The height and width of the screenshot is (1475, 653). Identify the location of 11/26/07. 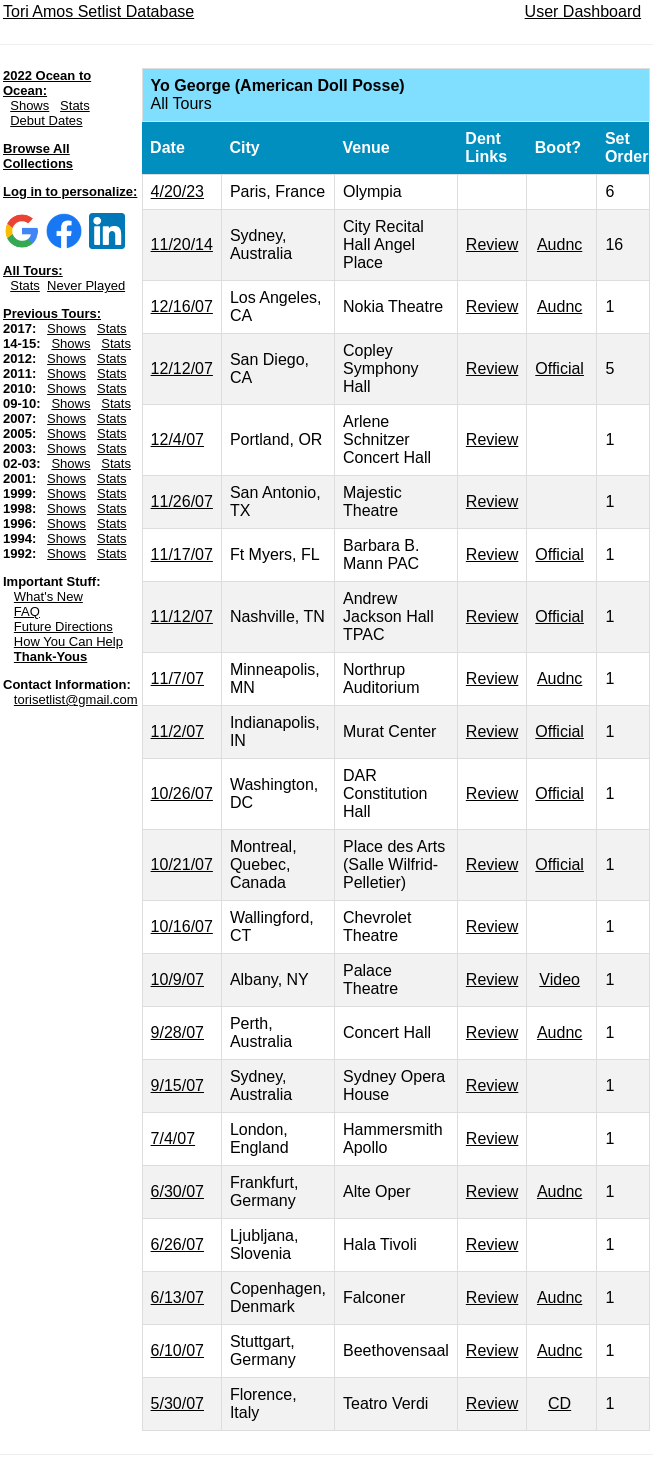
(182, 501).